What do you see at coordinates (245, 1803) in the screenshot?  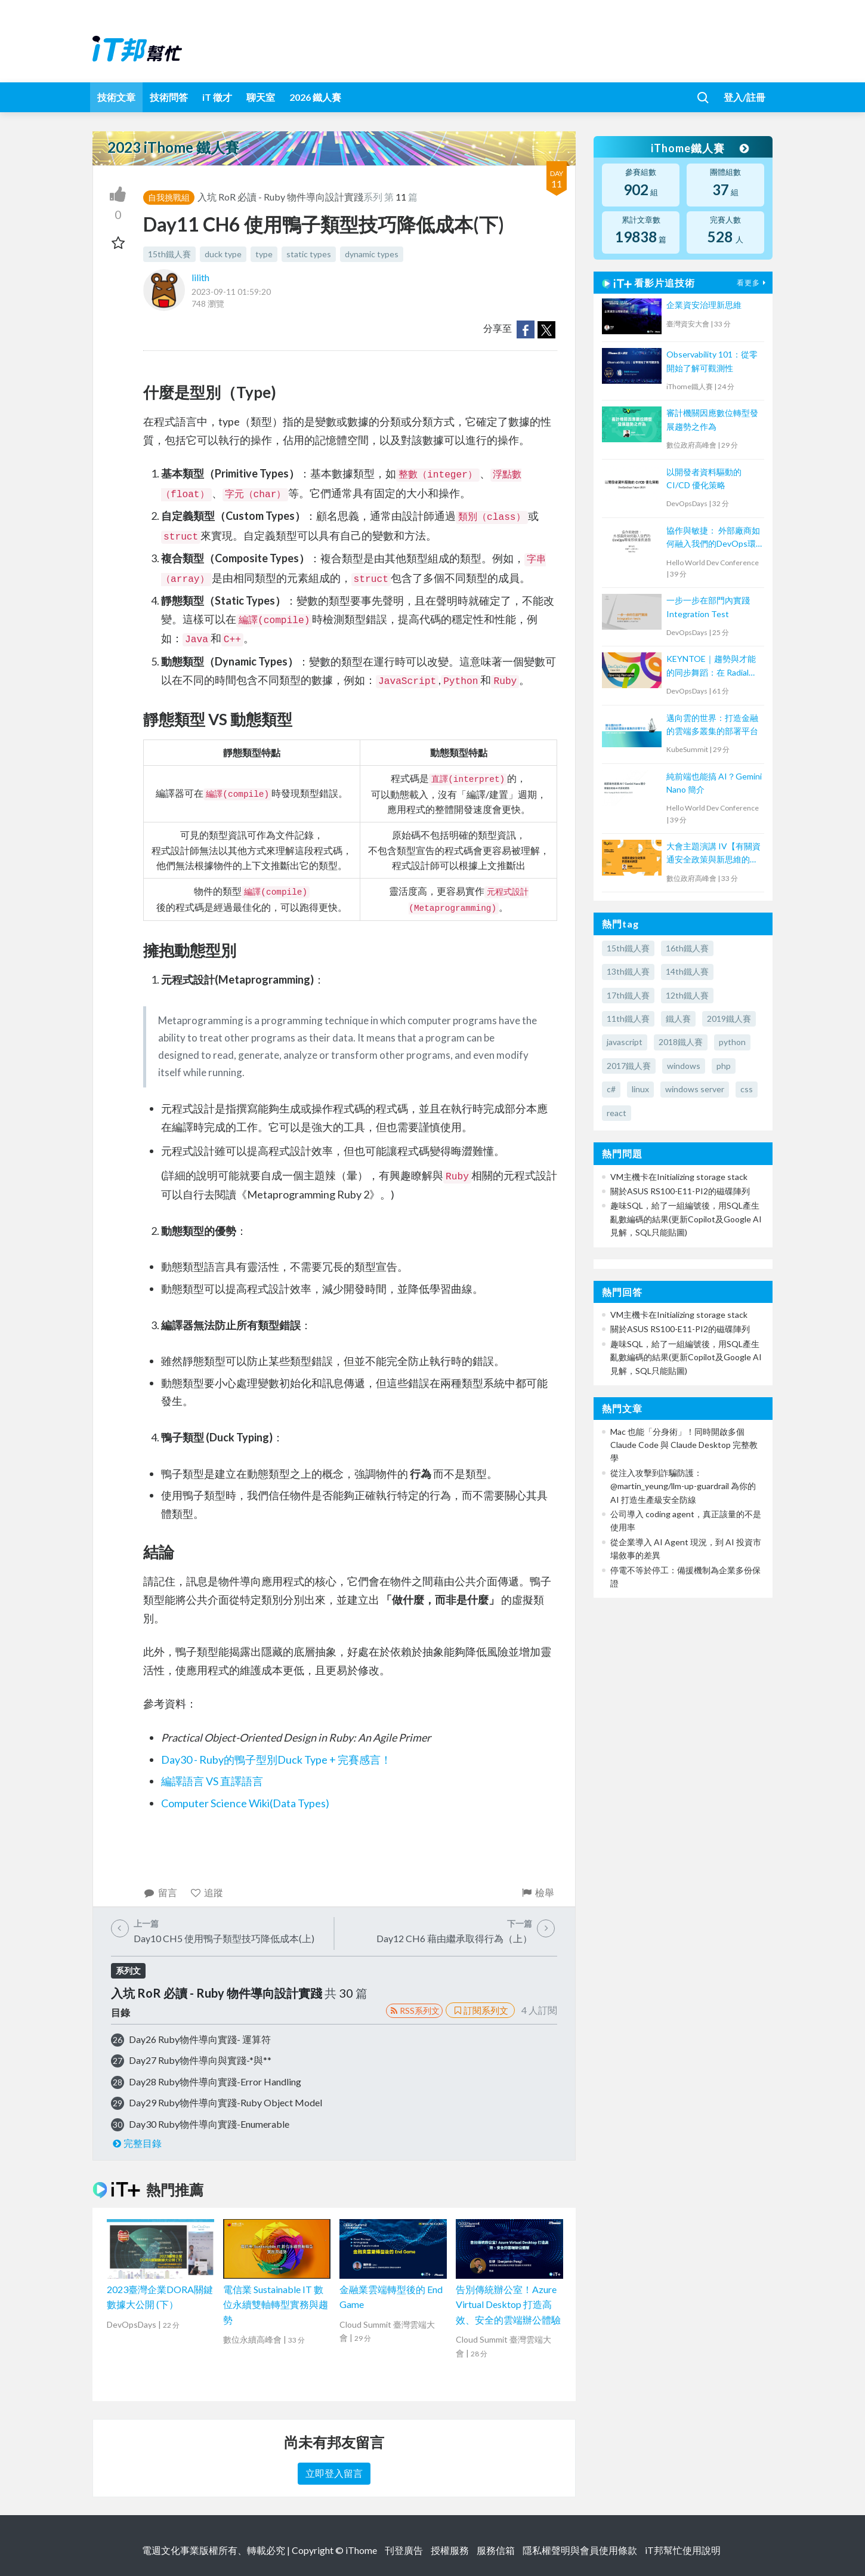 I see `Computer Science Wiki(Data Types)` at bounding box center [245, 1803].